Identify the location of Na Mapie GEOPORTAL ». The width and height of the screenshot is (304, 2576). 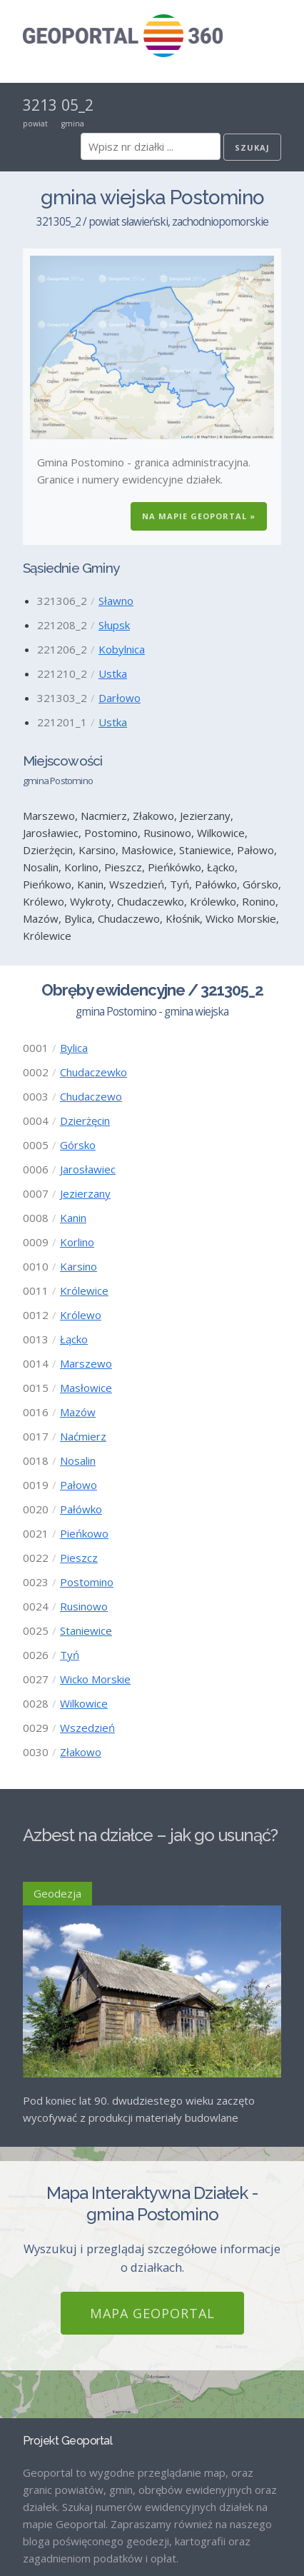
(198, 516).